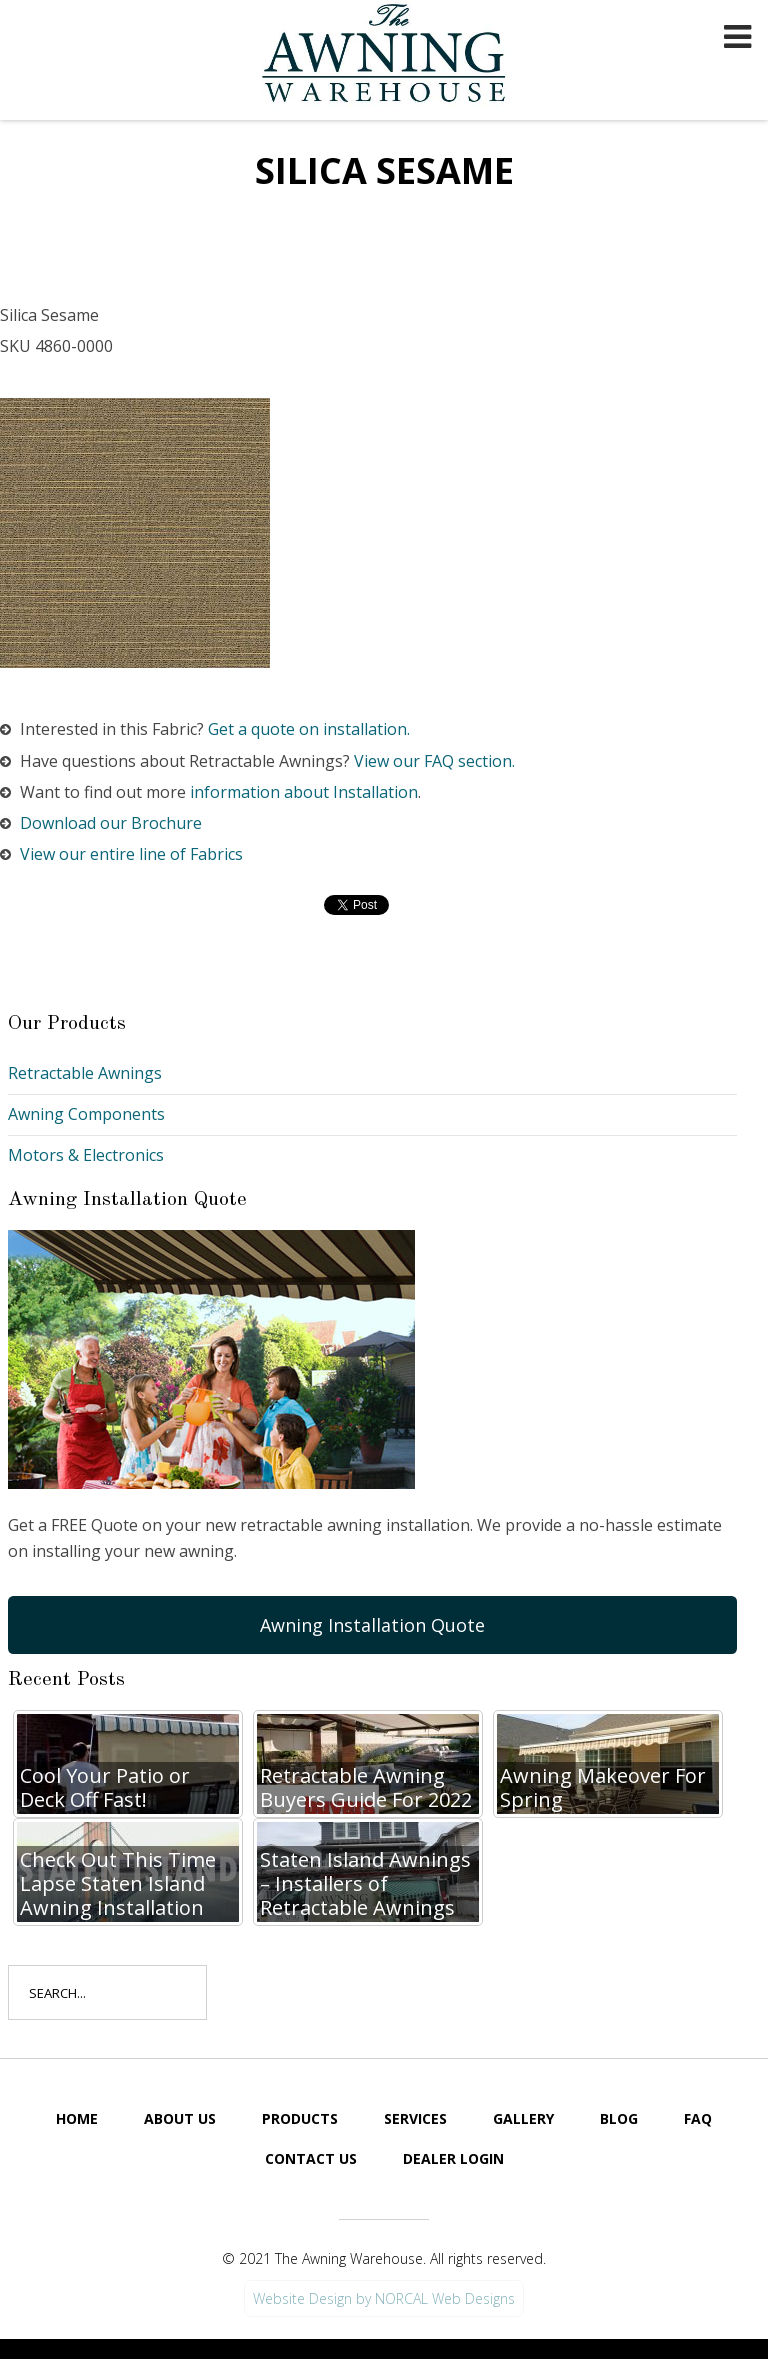 Image resolution: width=768 pixels, height=2359 pixels. I want to click on Contact Us, so click(311, 2158).